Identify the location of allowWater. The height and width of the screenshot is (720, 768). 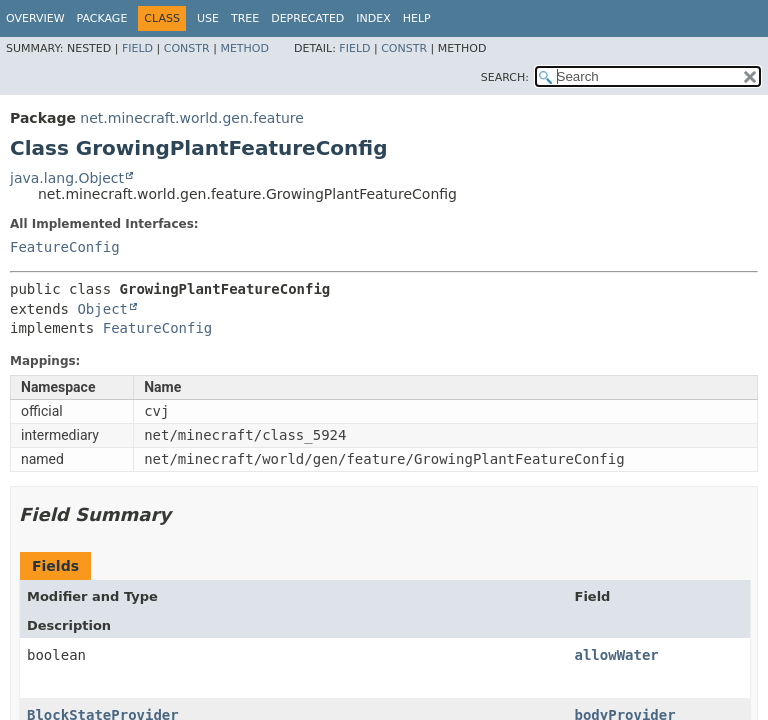
(617, 655).